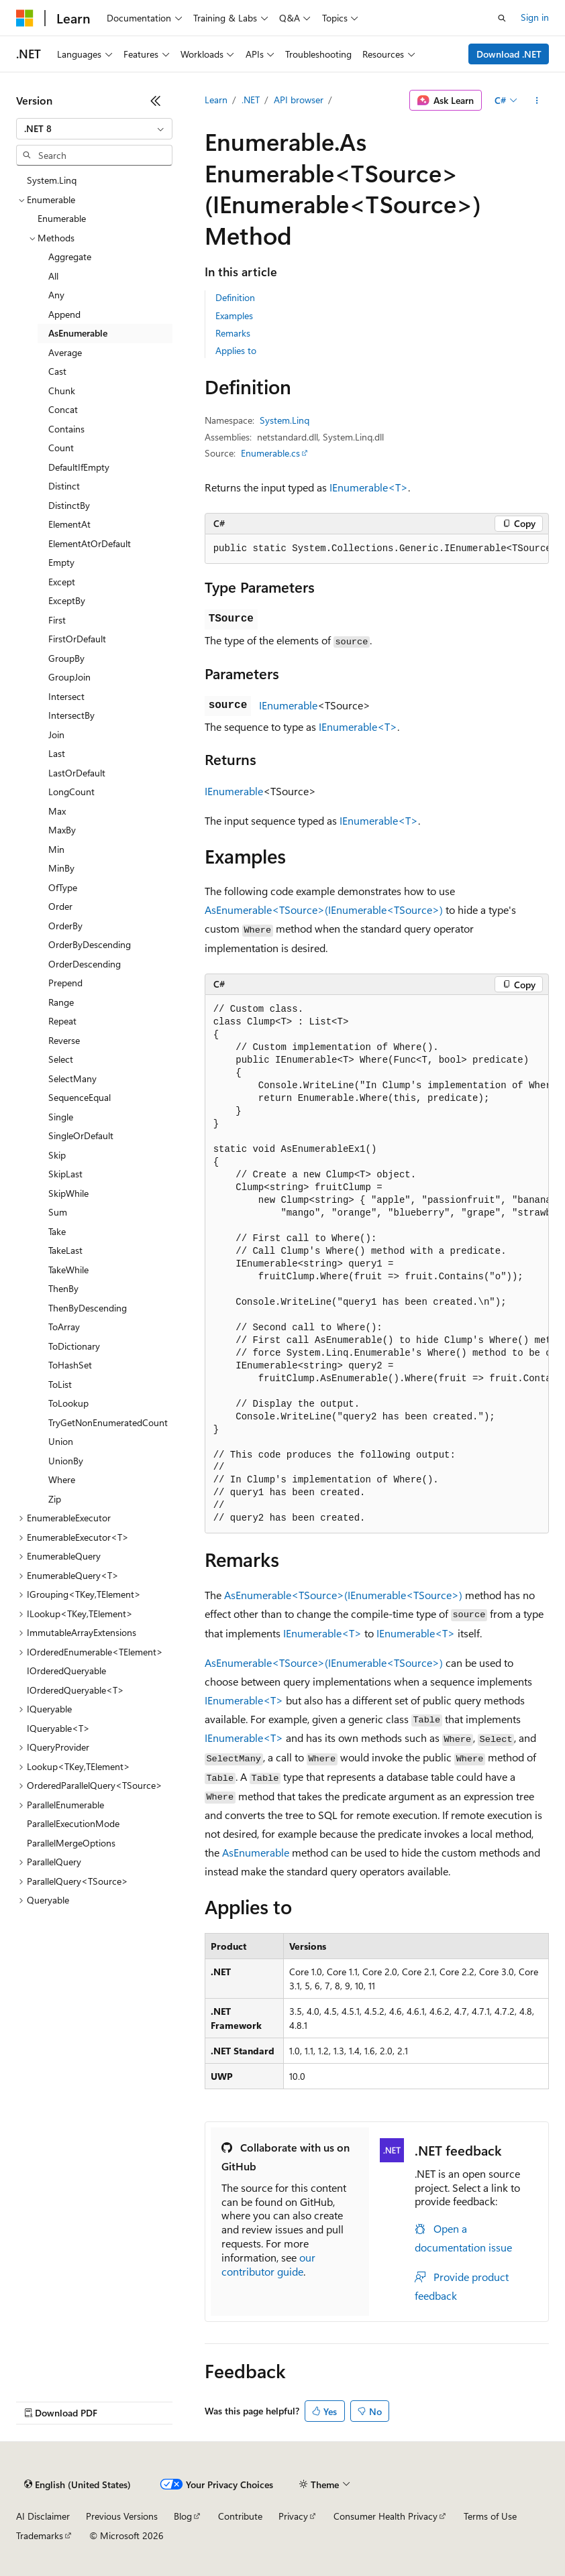  What do you see at coordinates (51, 180) in the screenshot?
I see `System.Linq [treeitem]` at bounding box center [51, 180].